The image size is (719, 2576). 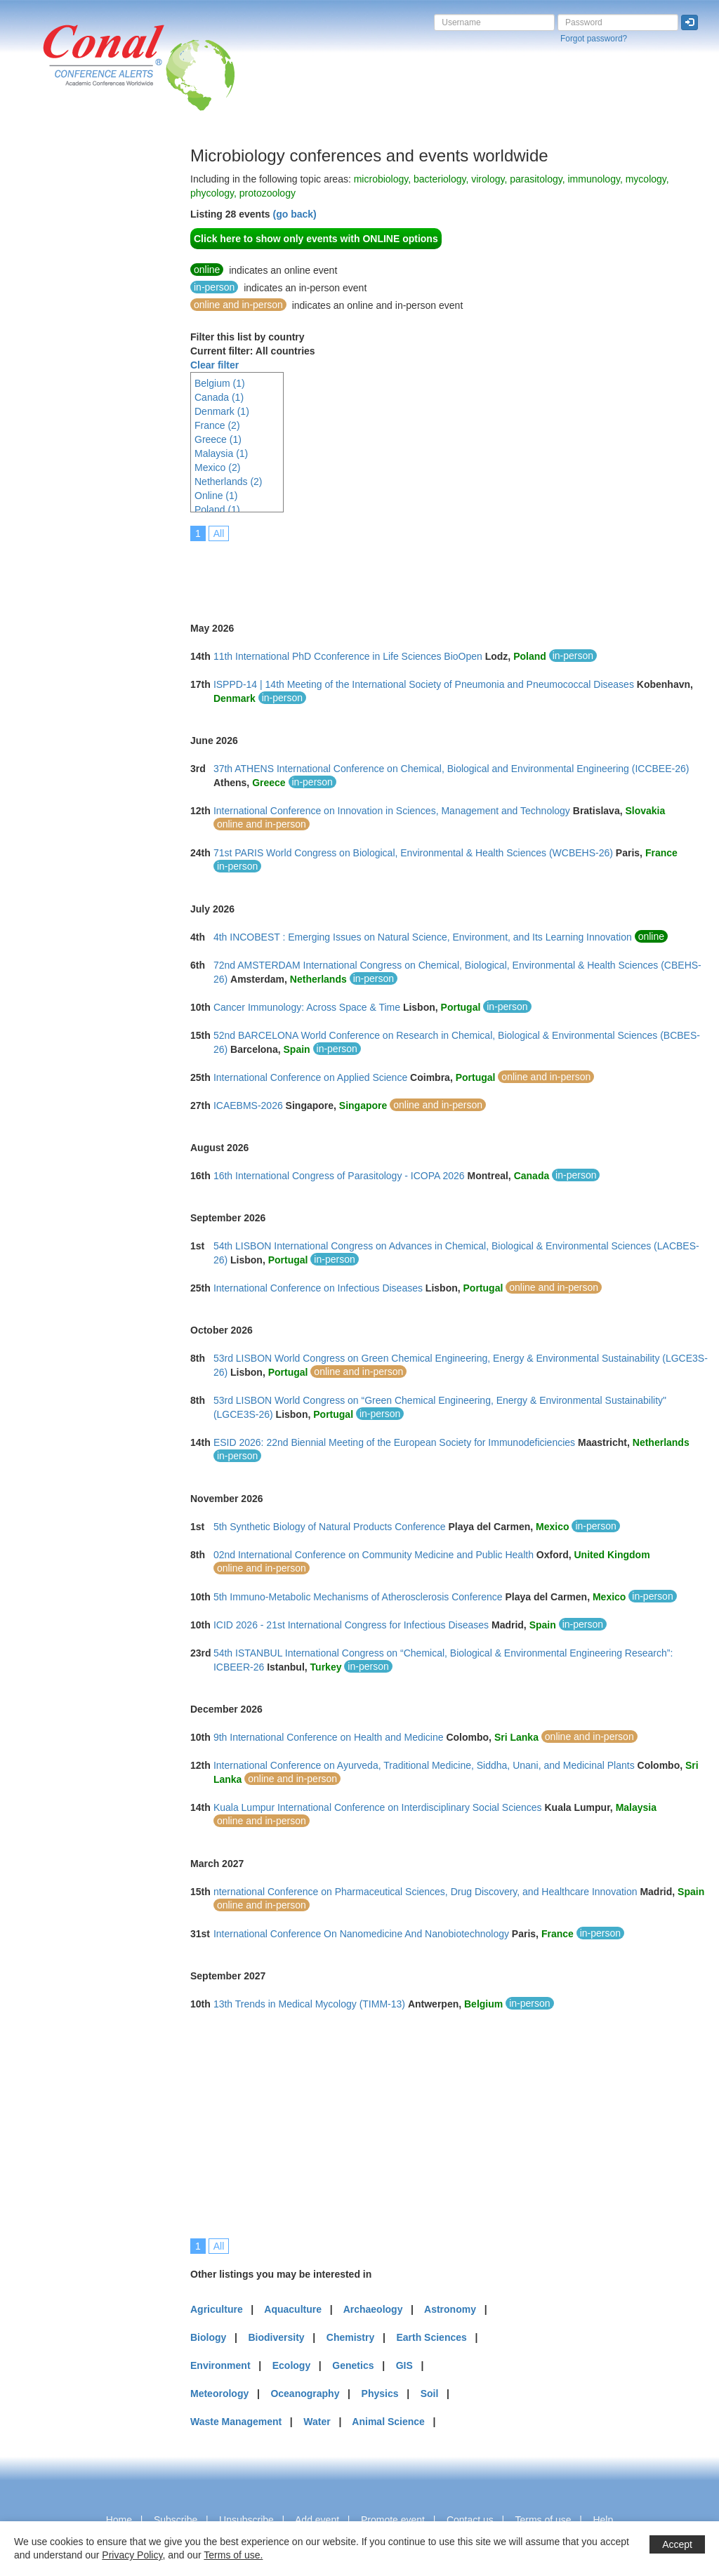 What do you see at coordinates (361, 1933) in the screenshot?
I see `International Conference On Nanomedicine And Nanobiotechnology` at bounding box center [361, 1933].